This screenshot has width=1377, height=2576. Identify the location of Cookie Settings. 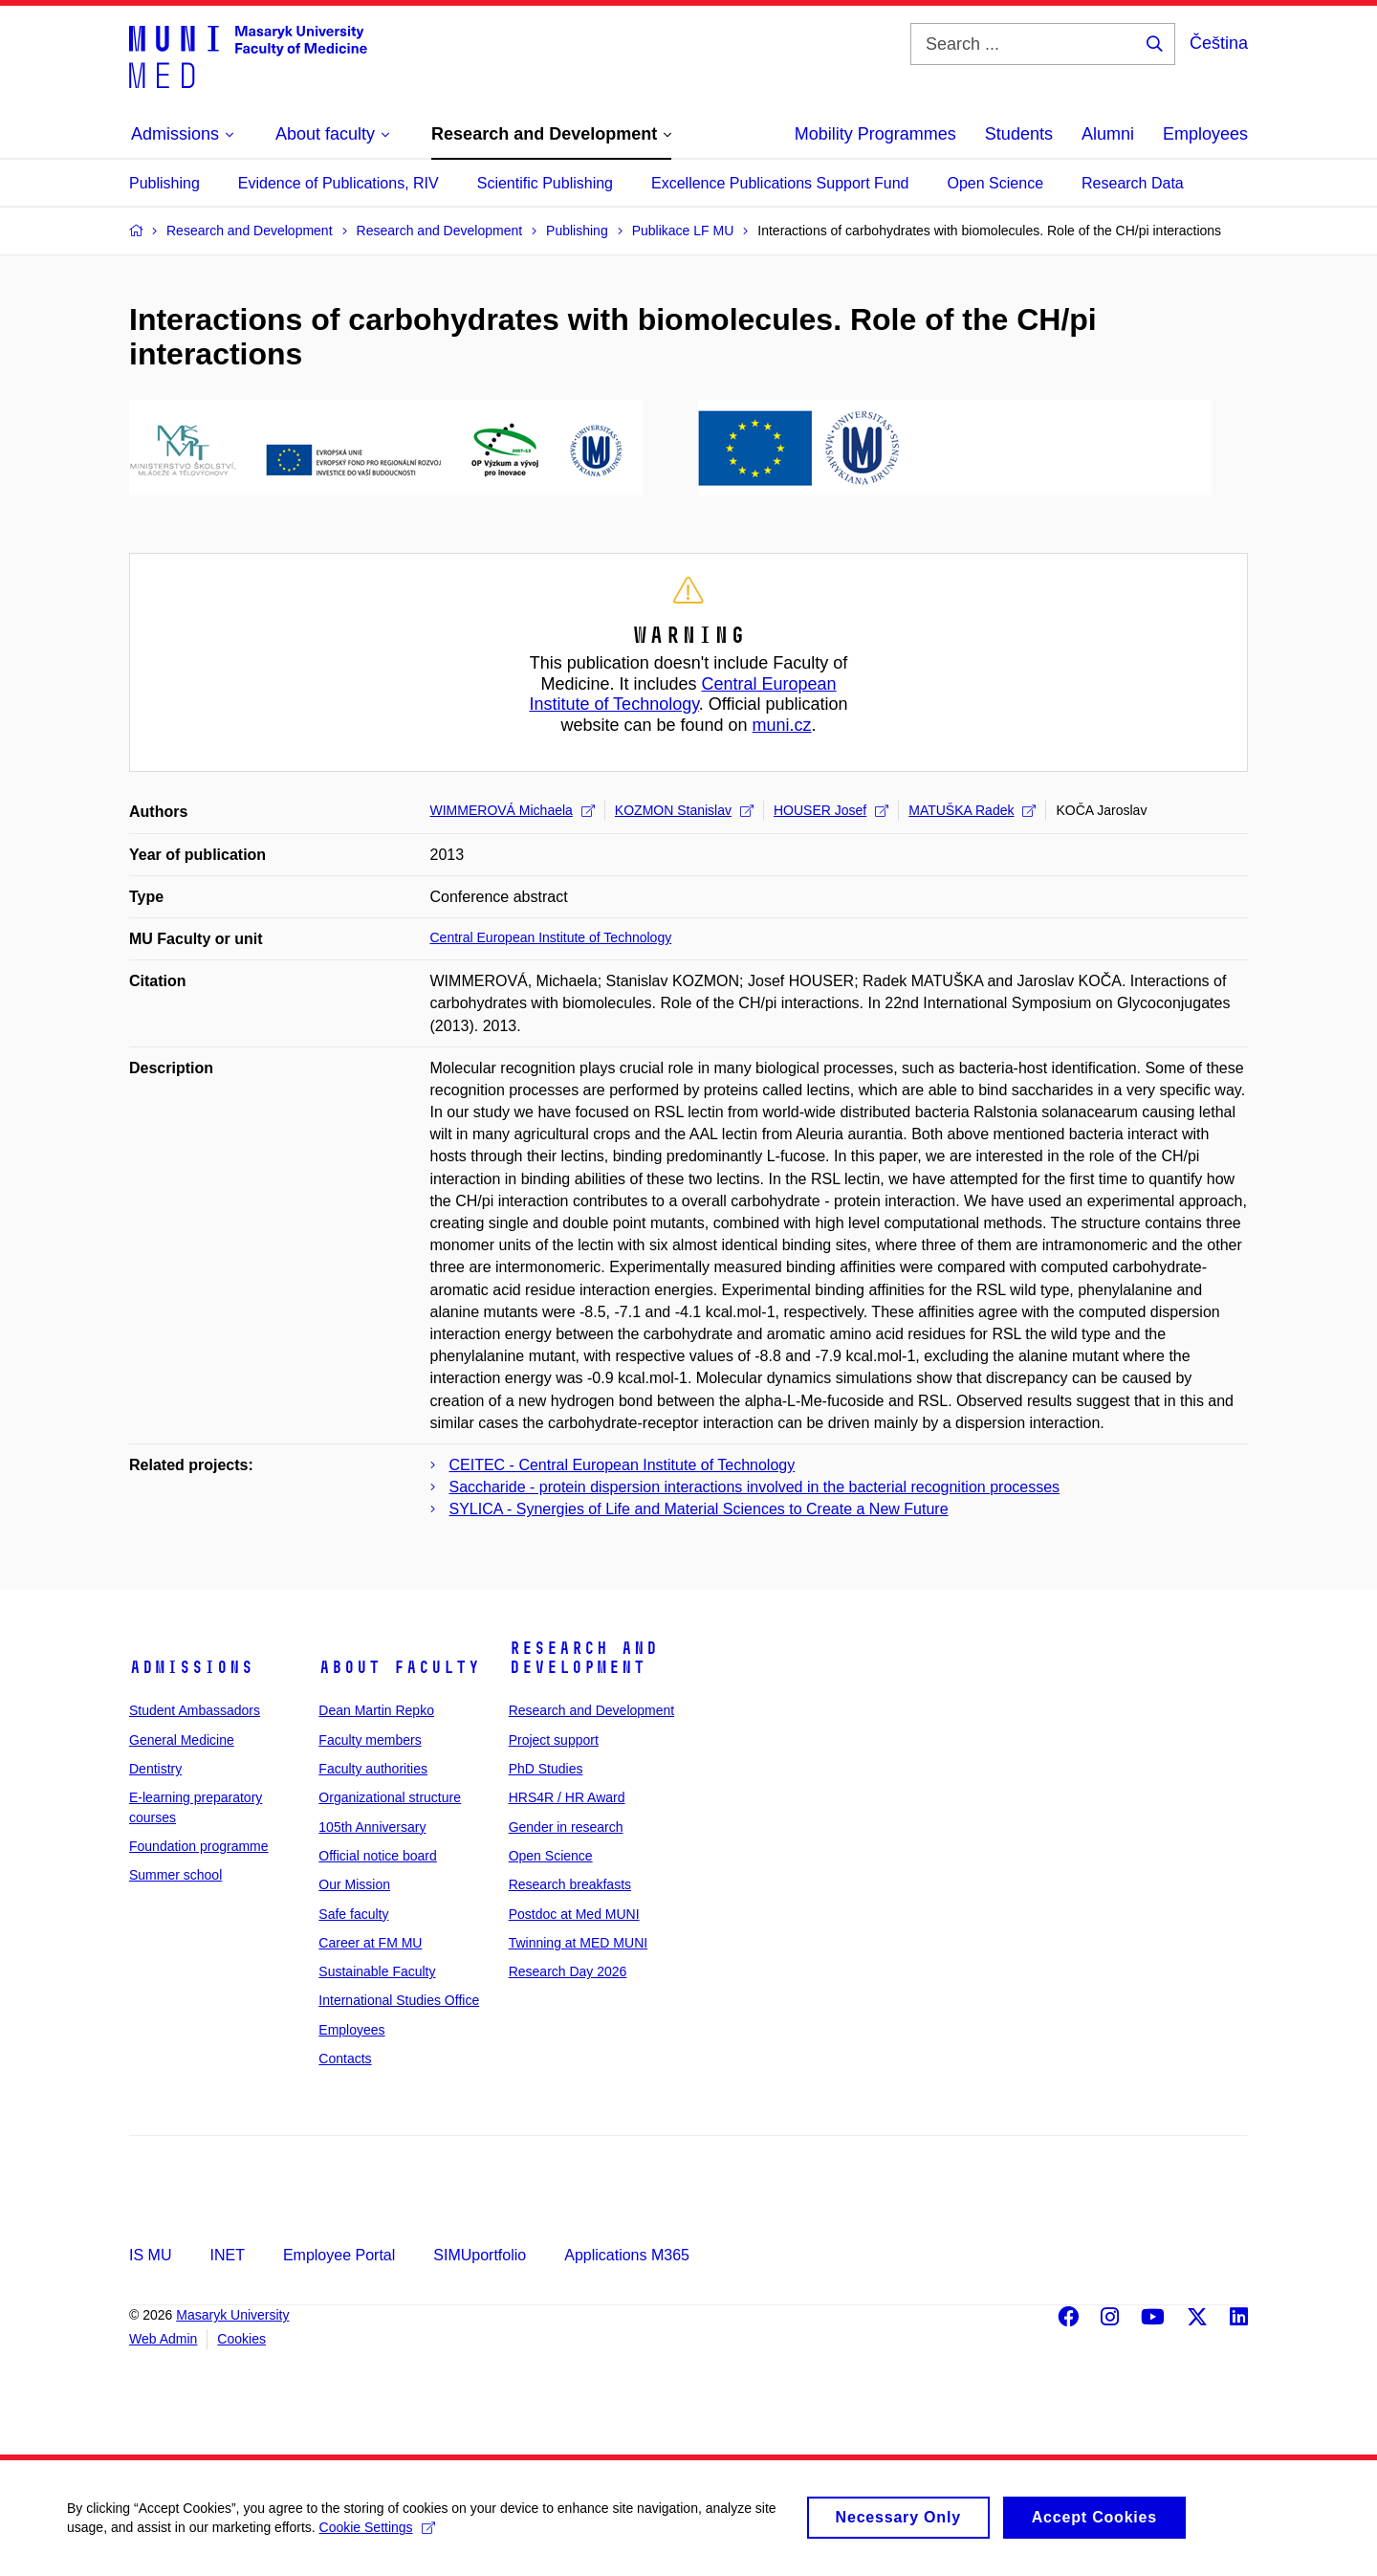
(377, 2535).